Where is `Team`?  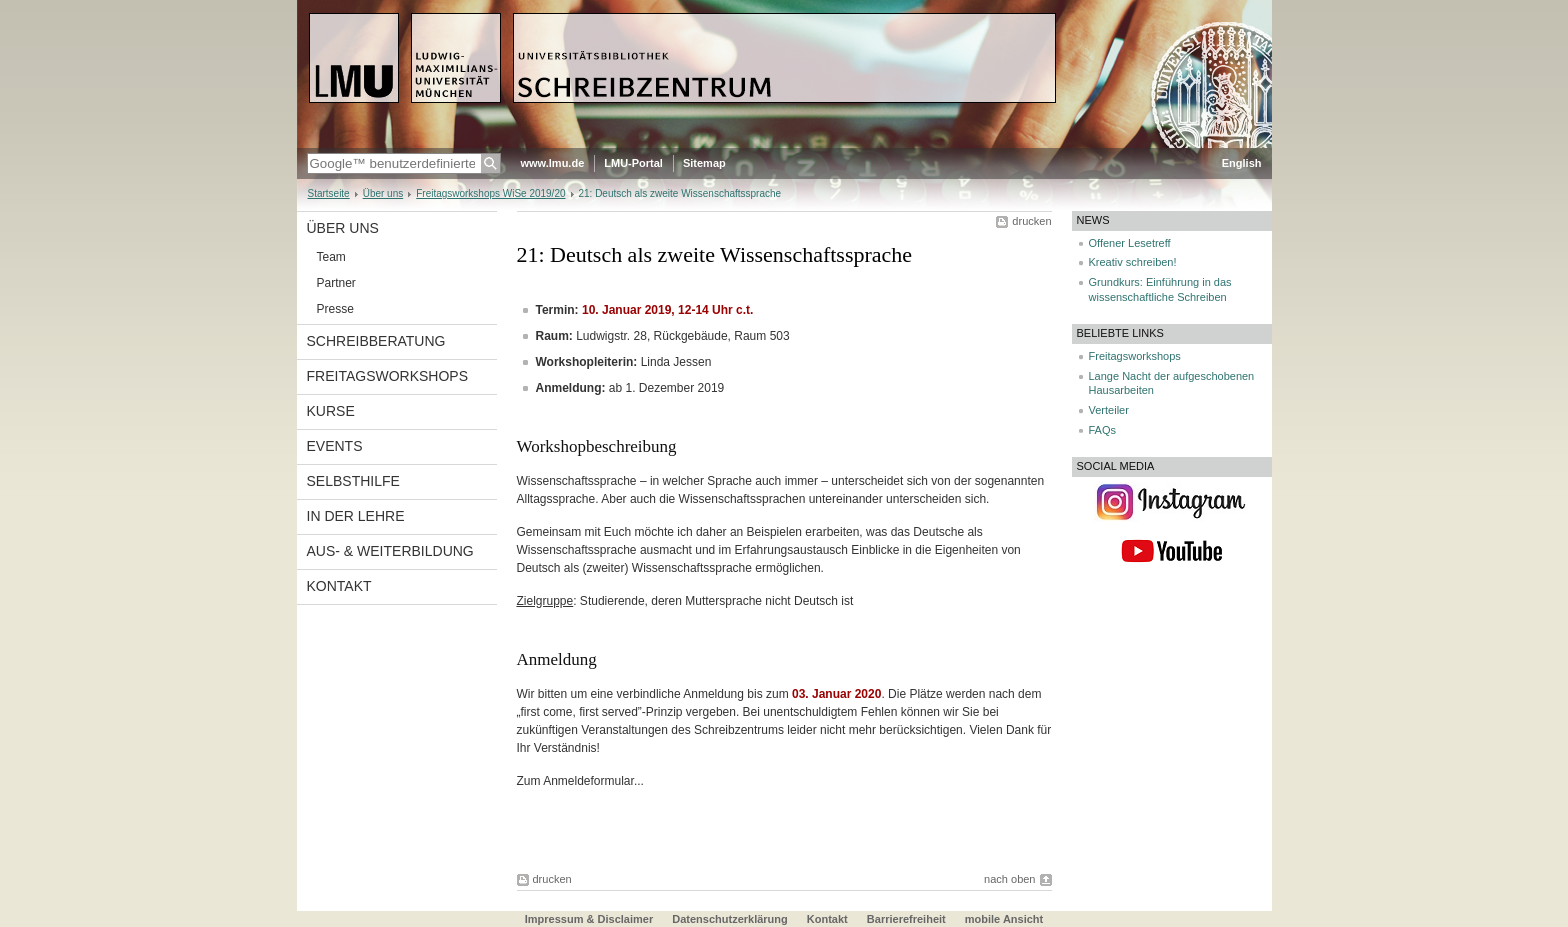 Team is located at coordinates (331, 257).